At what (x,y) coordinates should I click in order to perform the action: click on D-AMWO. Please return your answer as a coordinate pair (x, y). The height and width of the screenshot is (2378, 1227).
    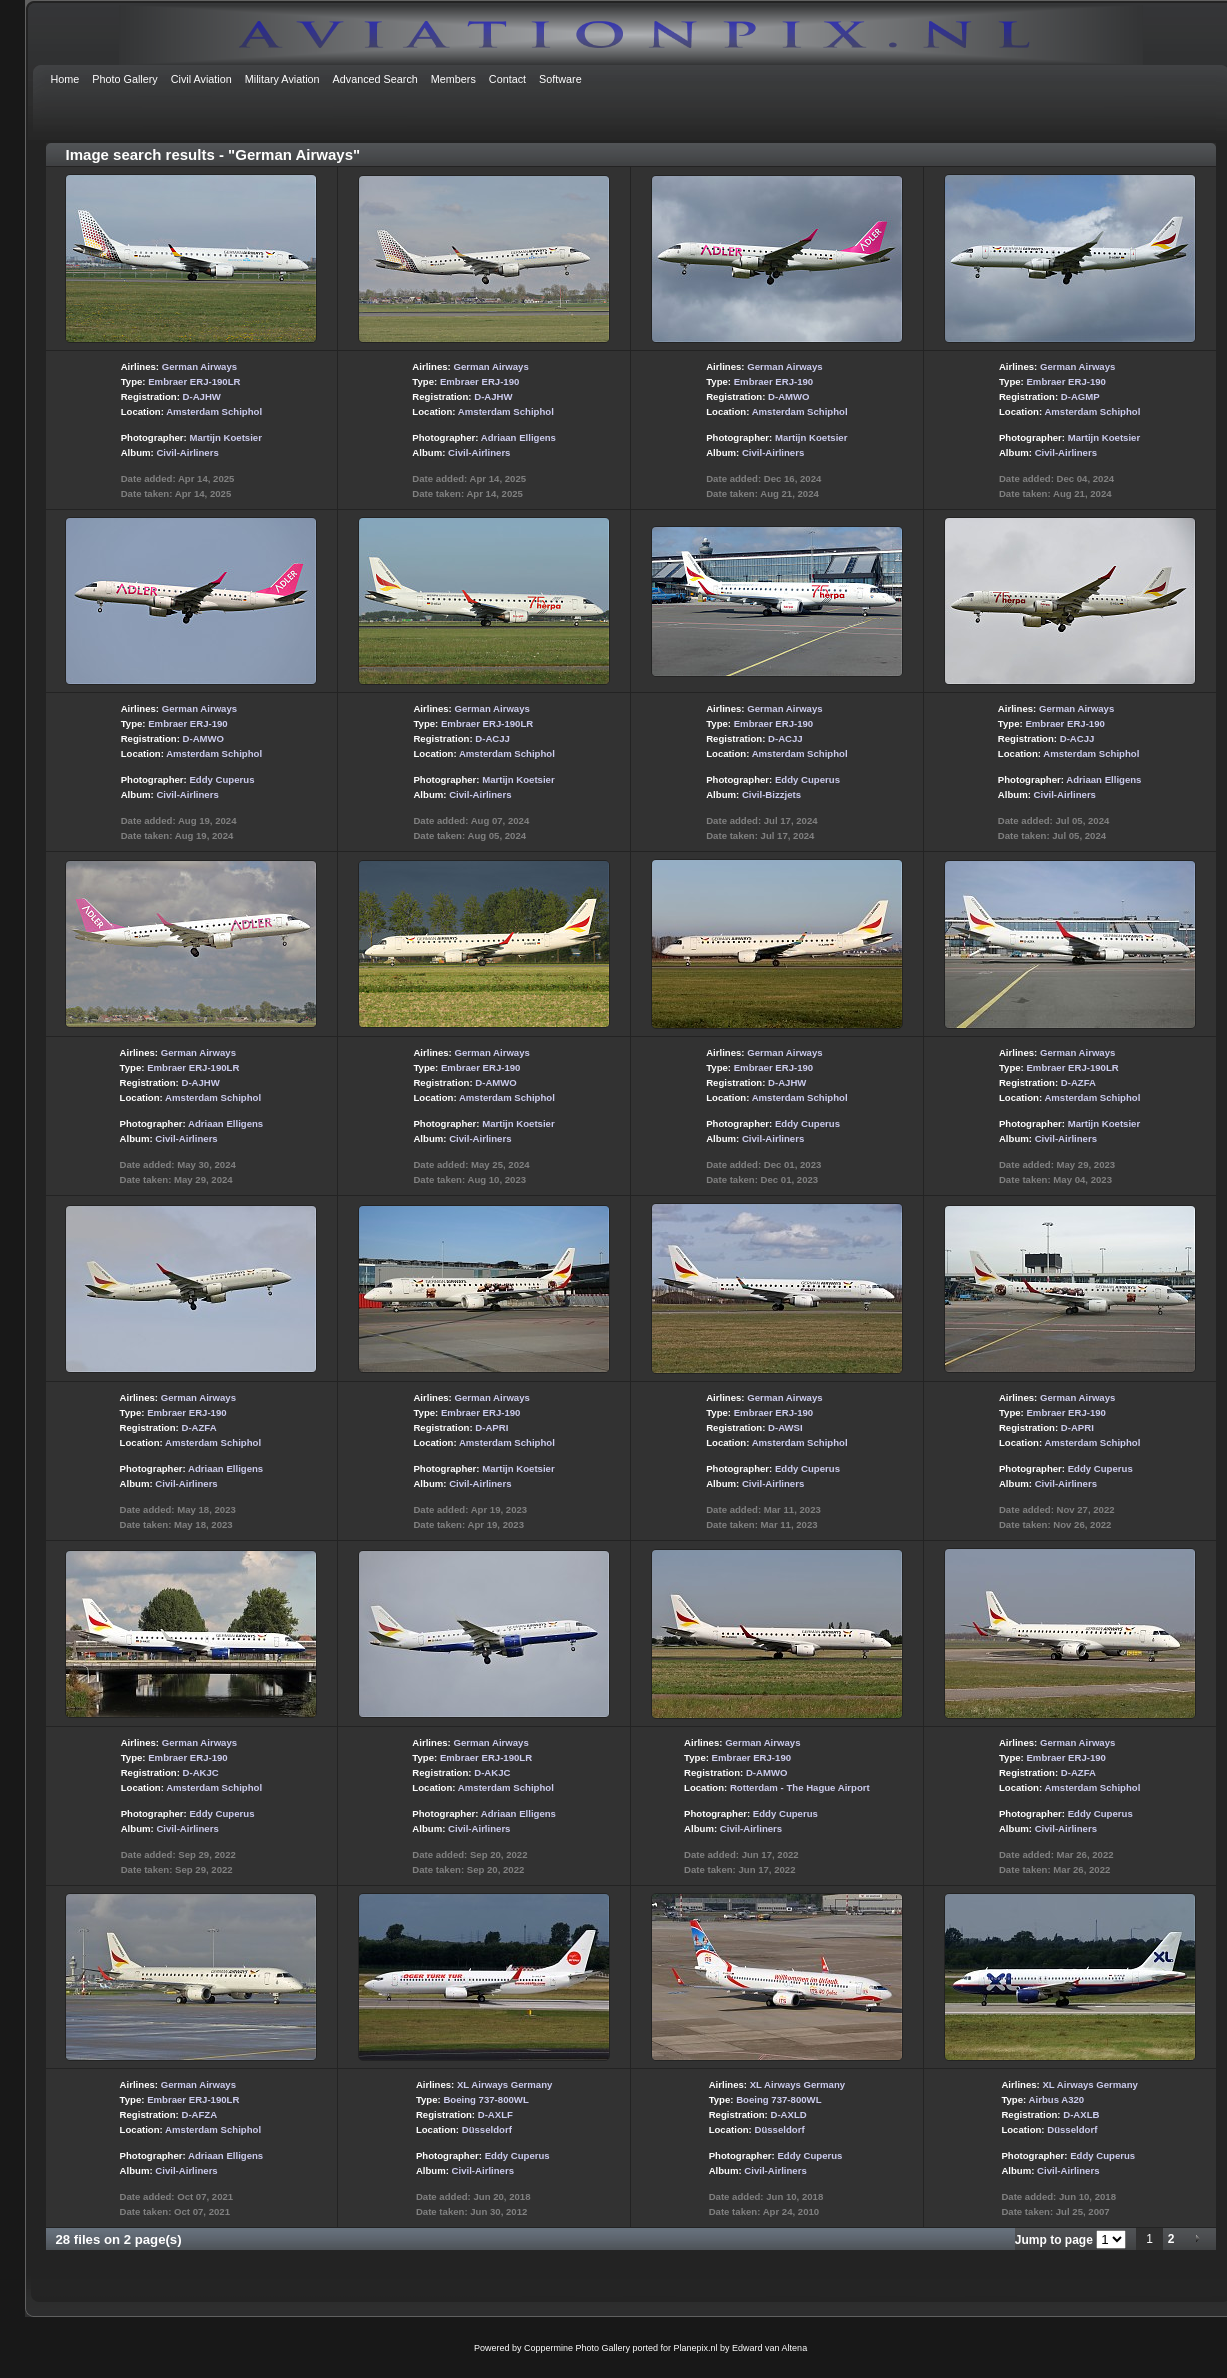
    Looking at the image, I should click on (789, 396).